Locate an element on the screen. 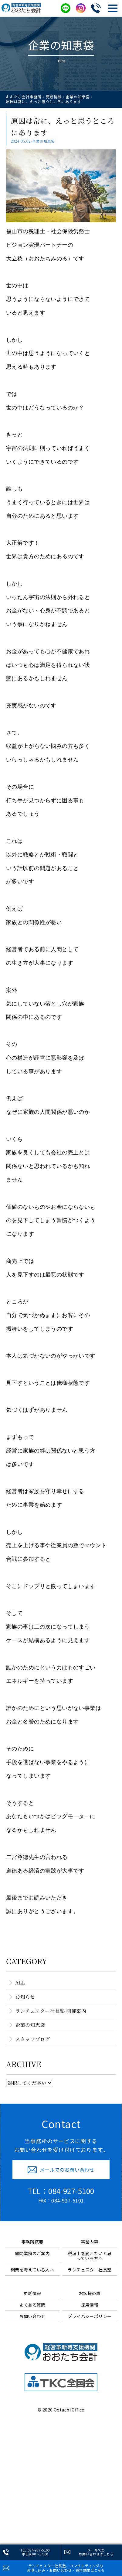 The image size is (122, 2576). TEL.084-927-5100 is located at coordinates (35, 2552).